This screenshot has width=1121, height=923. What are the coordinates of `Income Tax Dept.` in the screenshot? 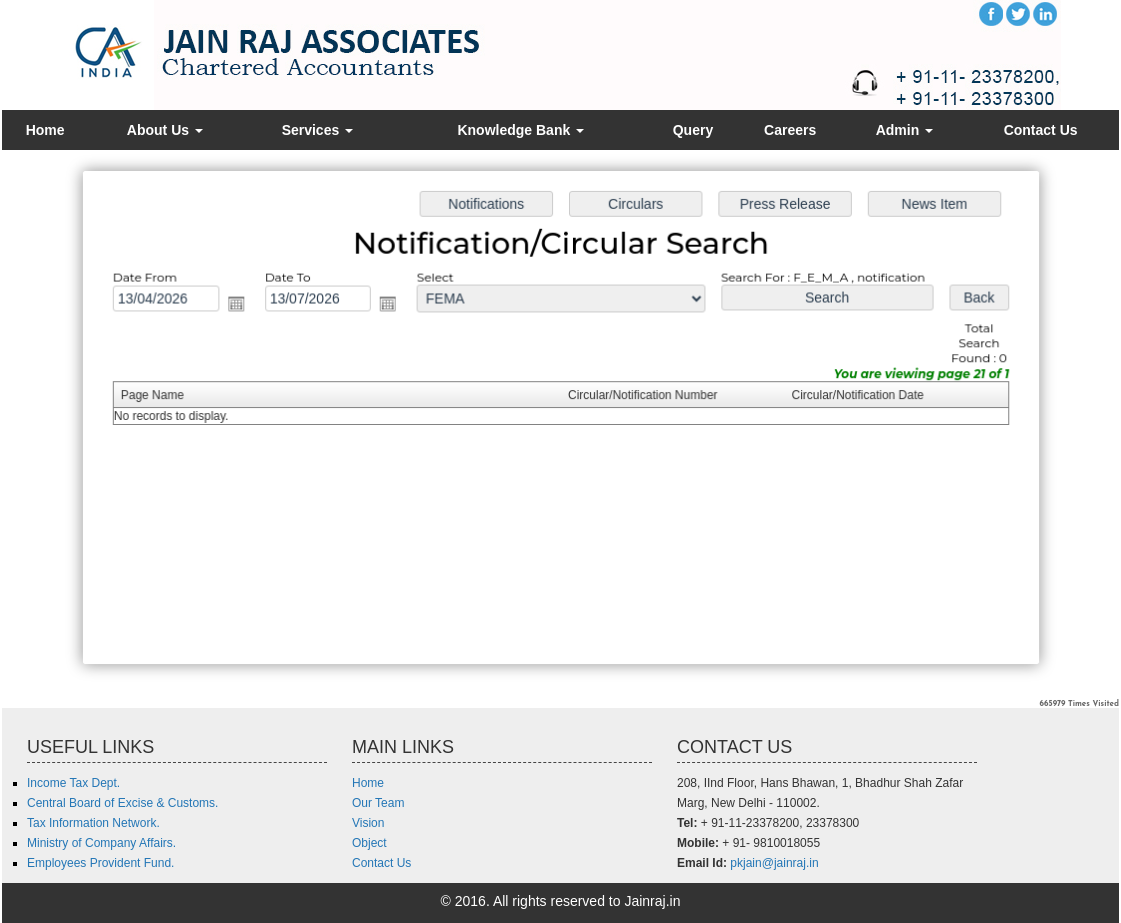 It's located at (73, 783).